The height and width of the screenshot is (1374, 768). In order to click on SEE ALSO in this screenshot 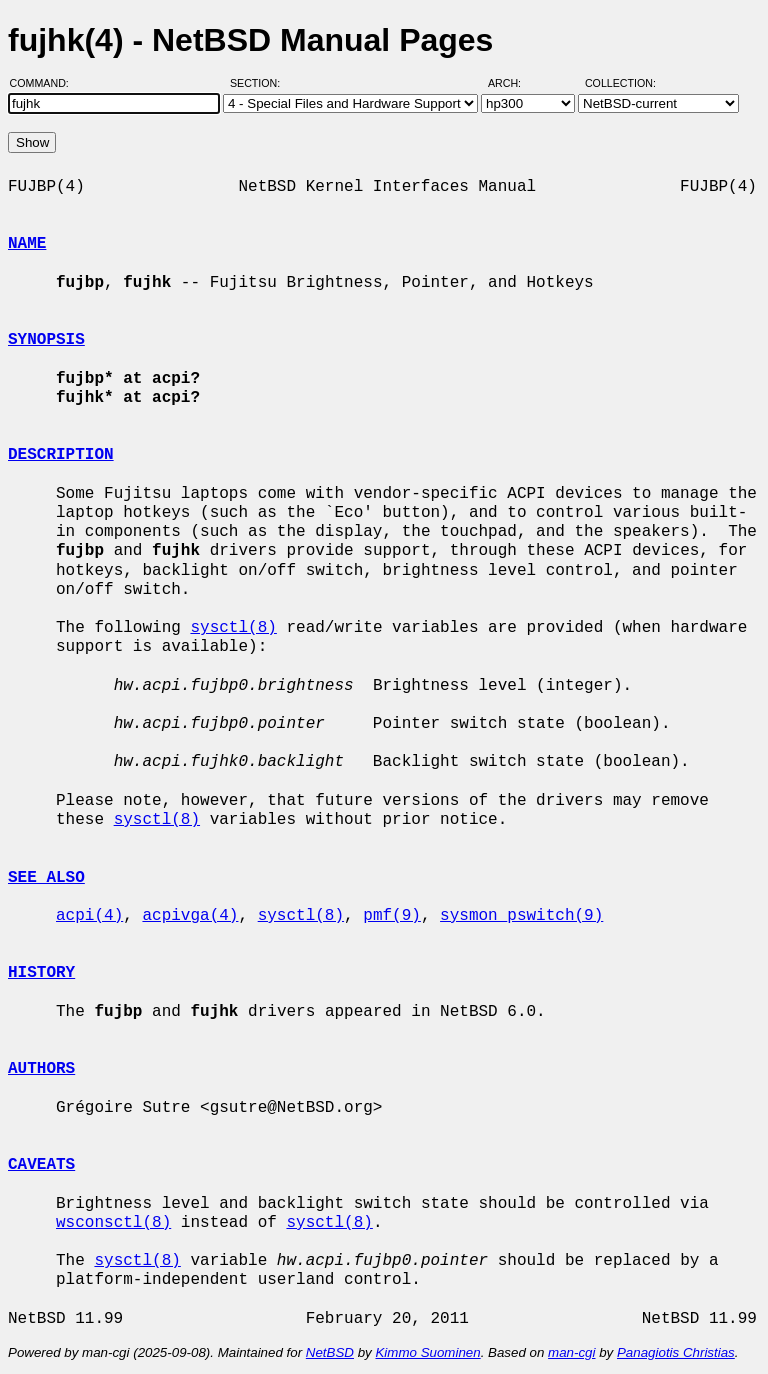, I will do `click(46, 878)`.